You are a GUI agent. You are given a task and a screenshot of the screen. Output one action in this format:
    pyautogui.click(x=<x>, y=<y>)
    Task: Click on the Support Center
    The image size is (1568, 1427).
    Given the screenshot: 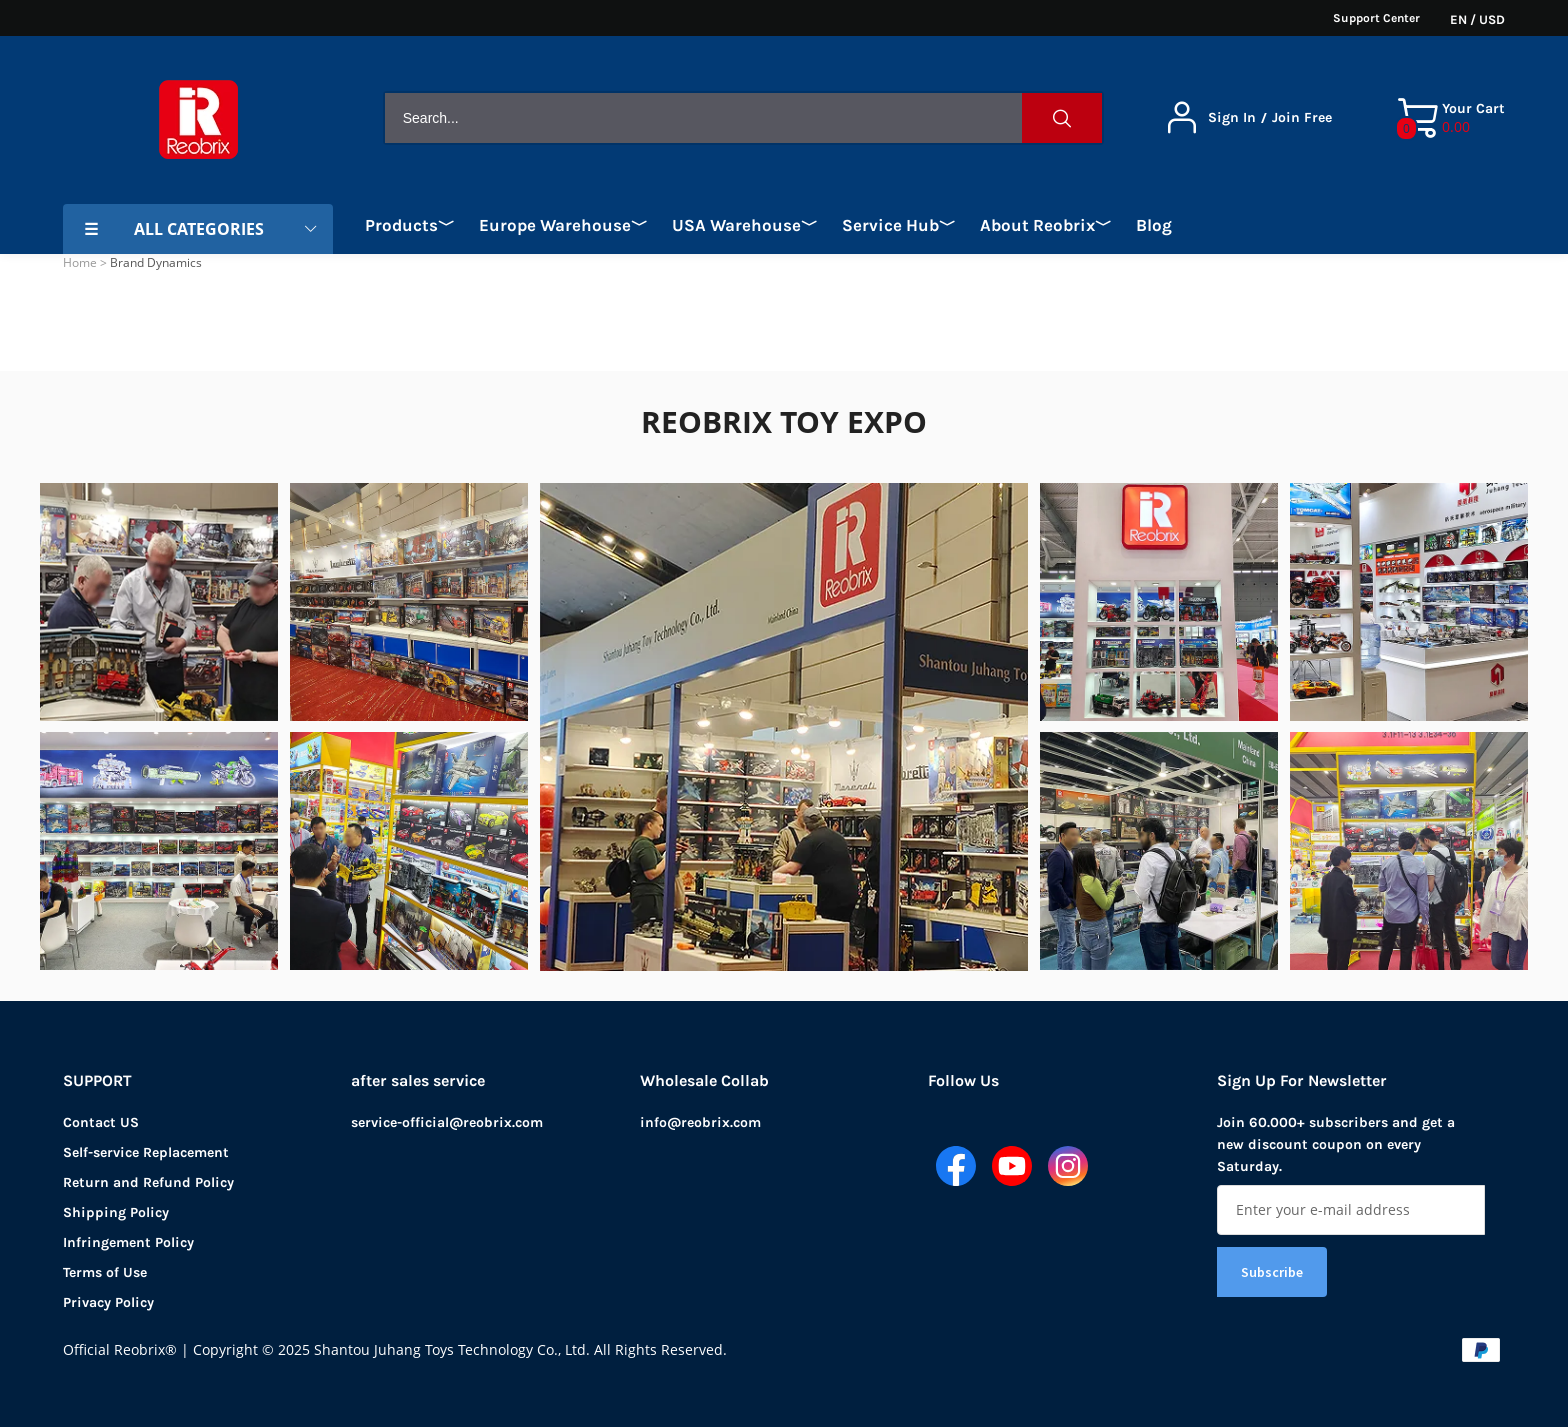 What is the action you would take?
    pyautogui.click(x=1376, y=18)
    